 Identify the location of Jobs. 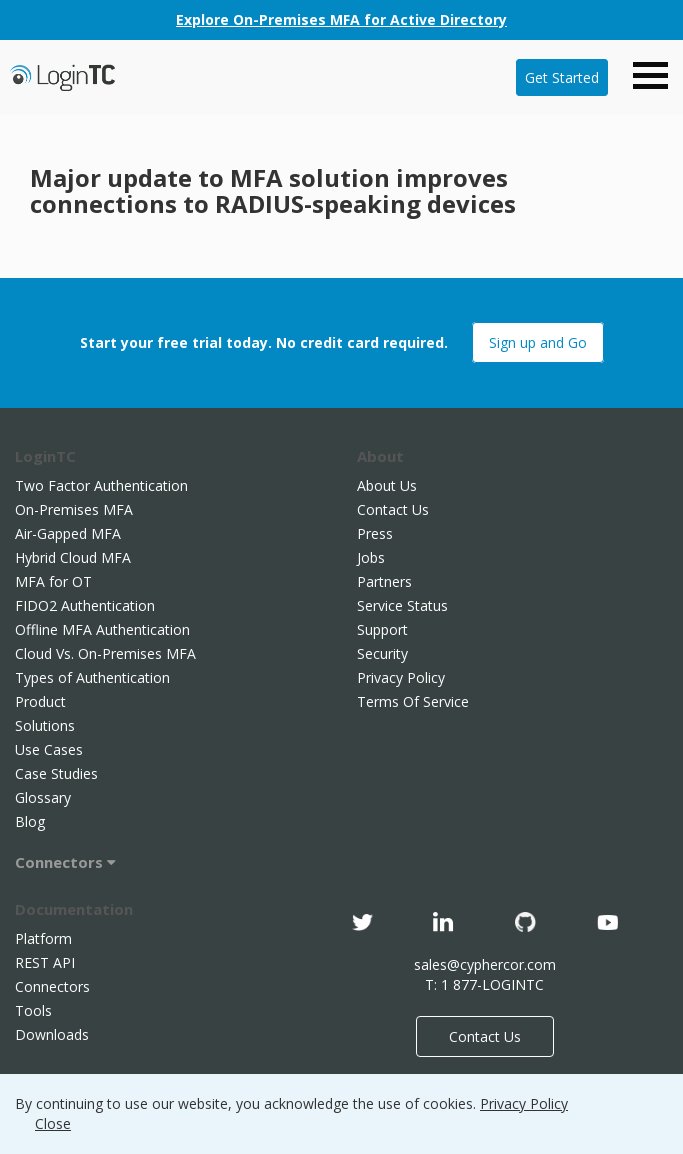
(371, 557).